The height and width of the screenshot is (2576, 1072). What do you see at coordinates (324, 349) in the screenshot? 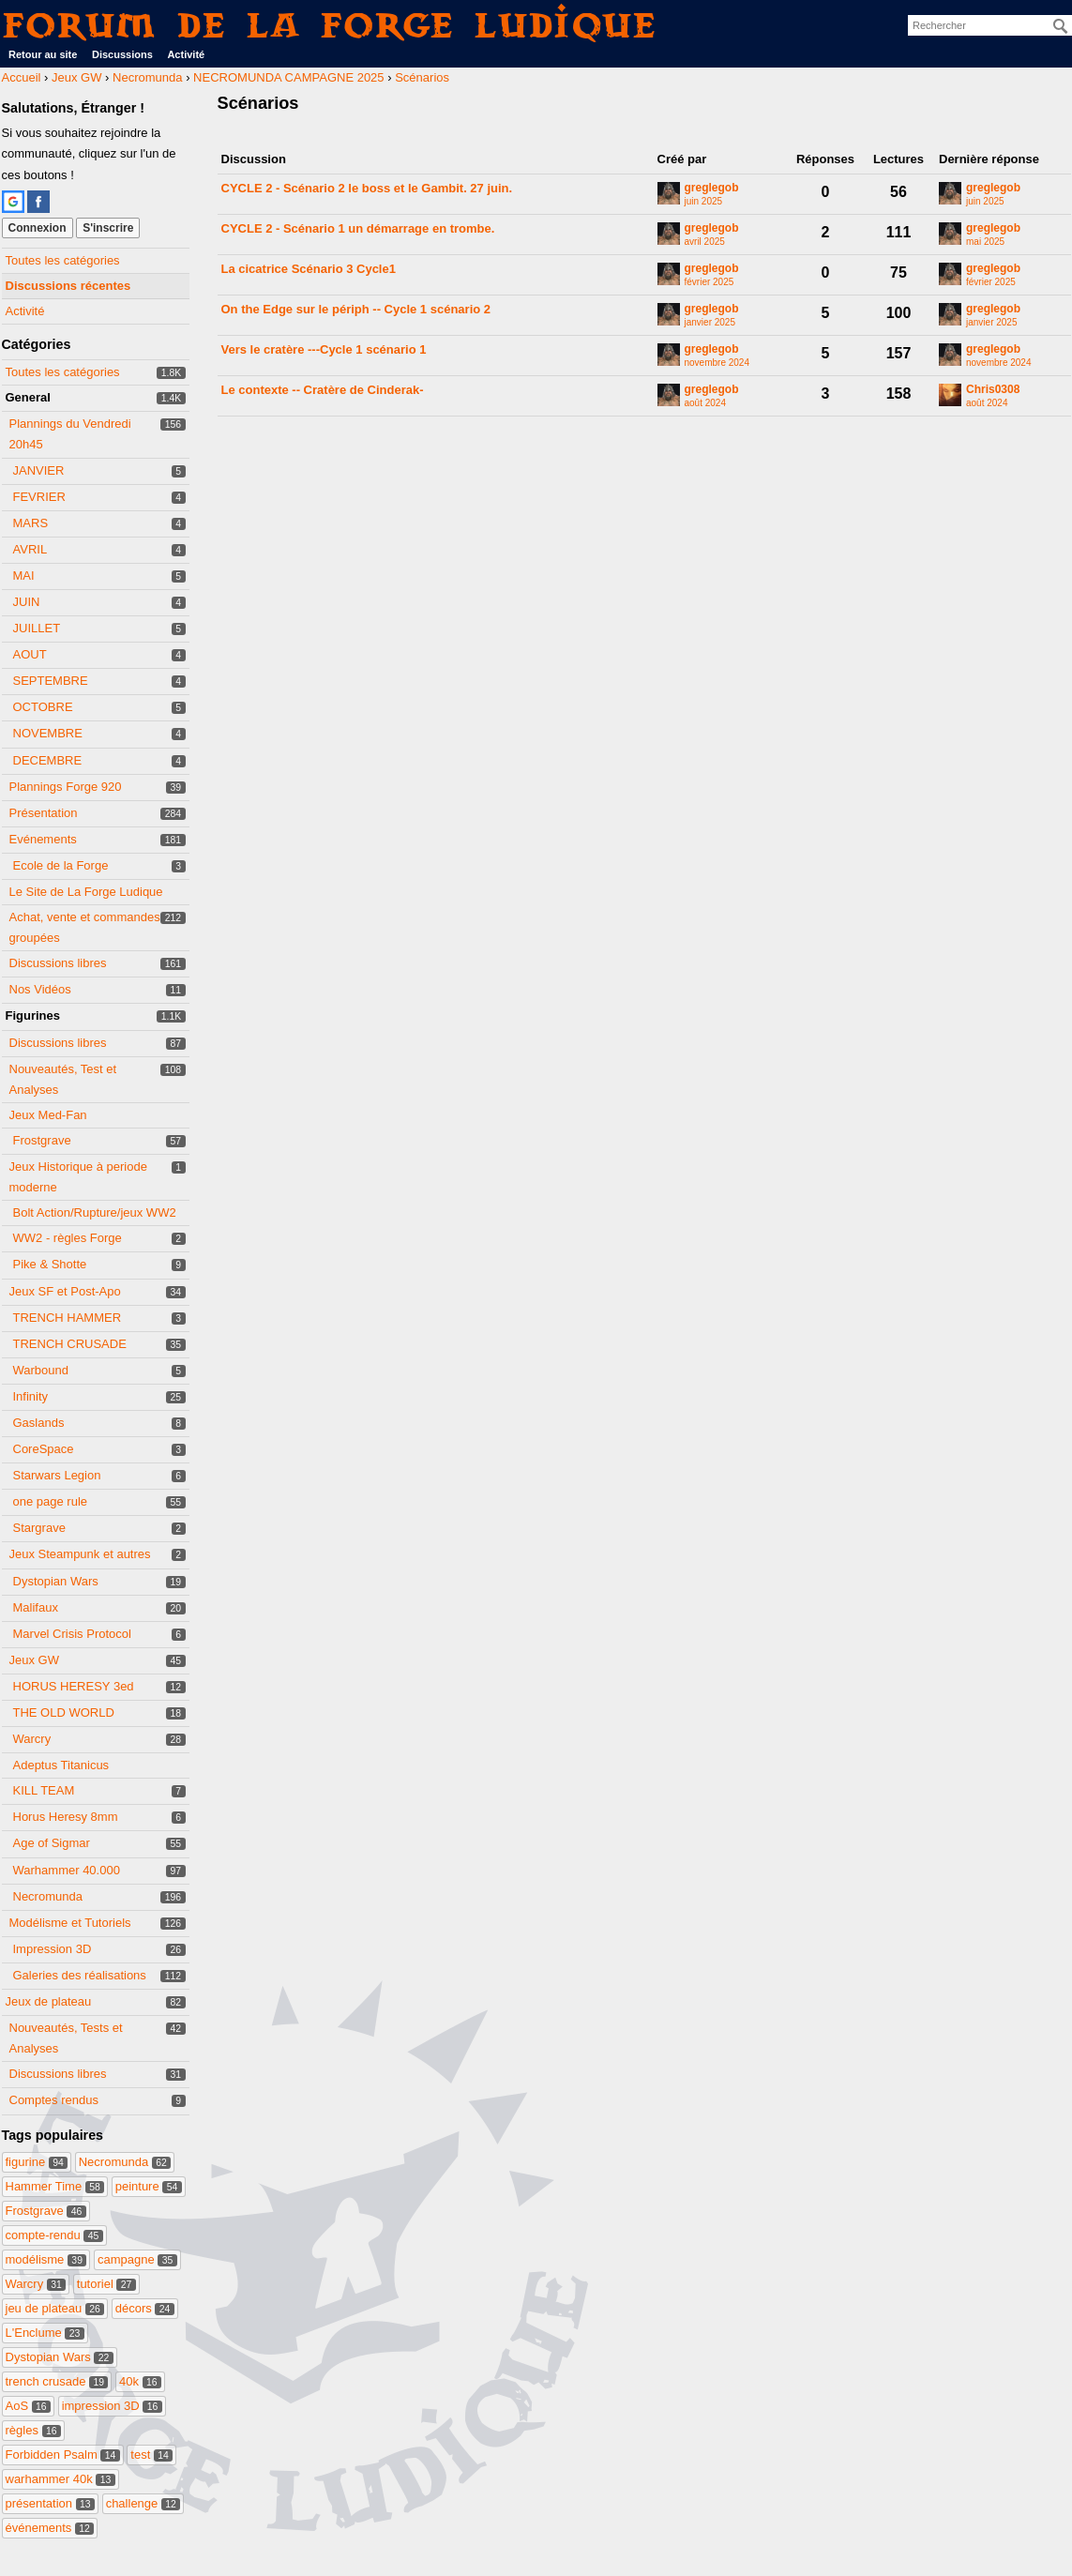
I see `Vers le cratère ---Cycle 1 scénario 1` at bounding box center [324, 349].